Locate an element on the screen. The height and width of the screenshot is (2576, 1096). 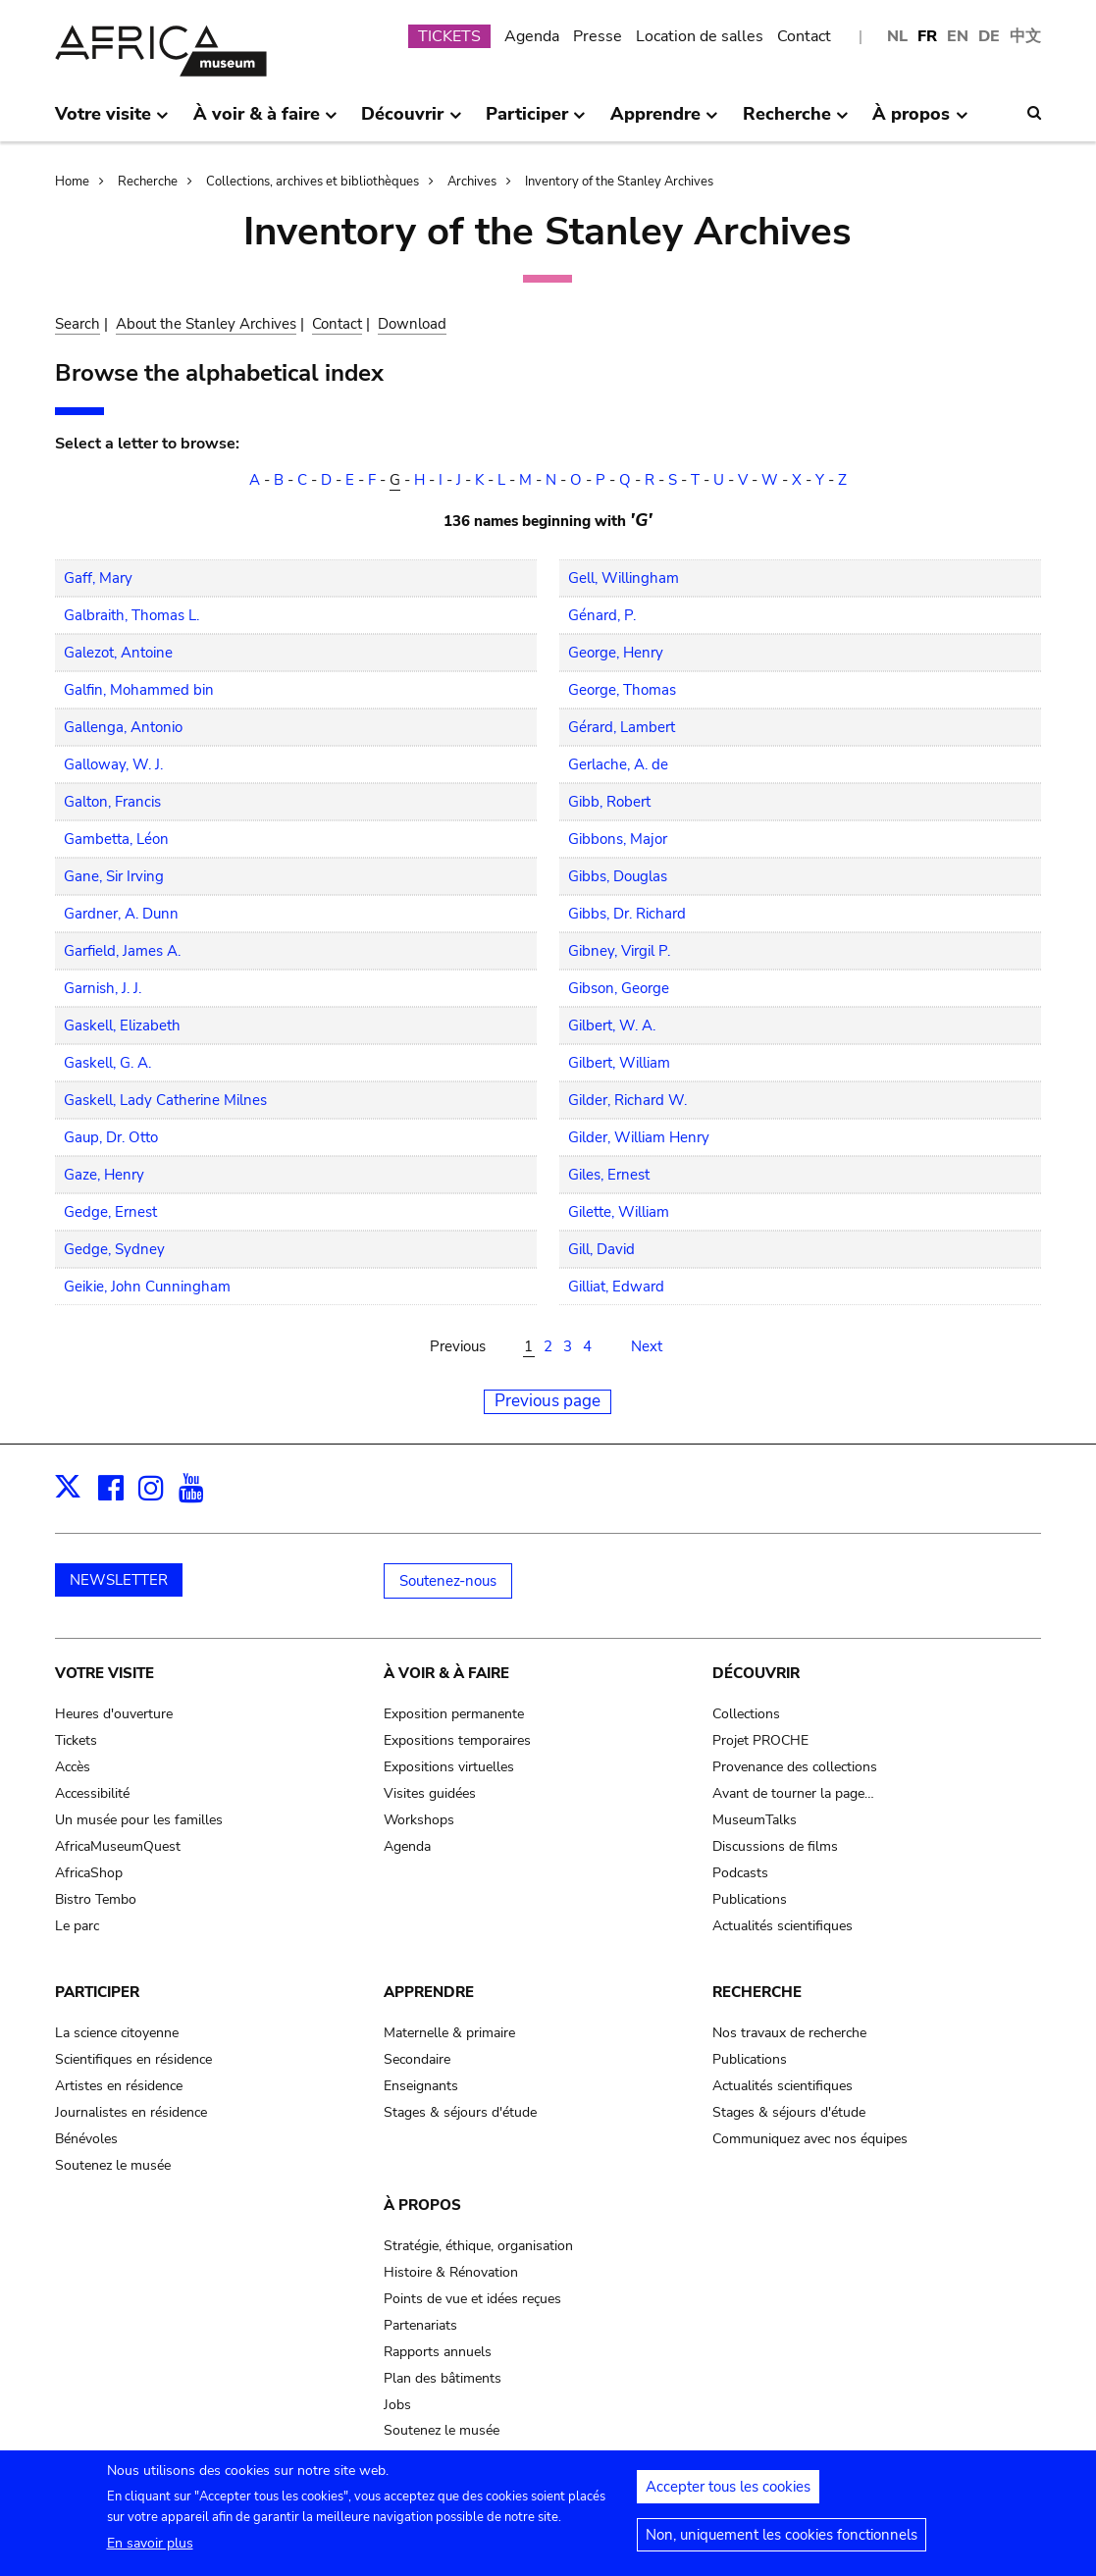
Gibbs, Douglas is located at coordinates (617, 876).